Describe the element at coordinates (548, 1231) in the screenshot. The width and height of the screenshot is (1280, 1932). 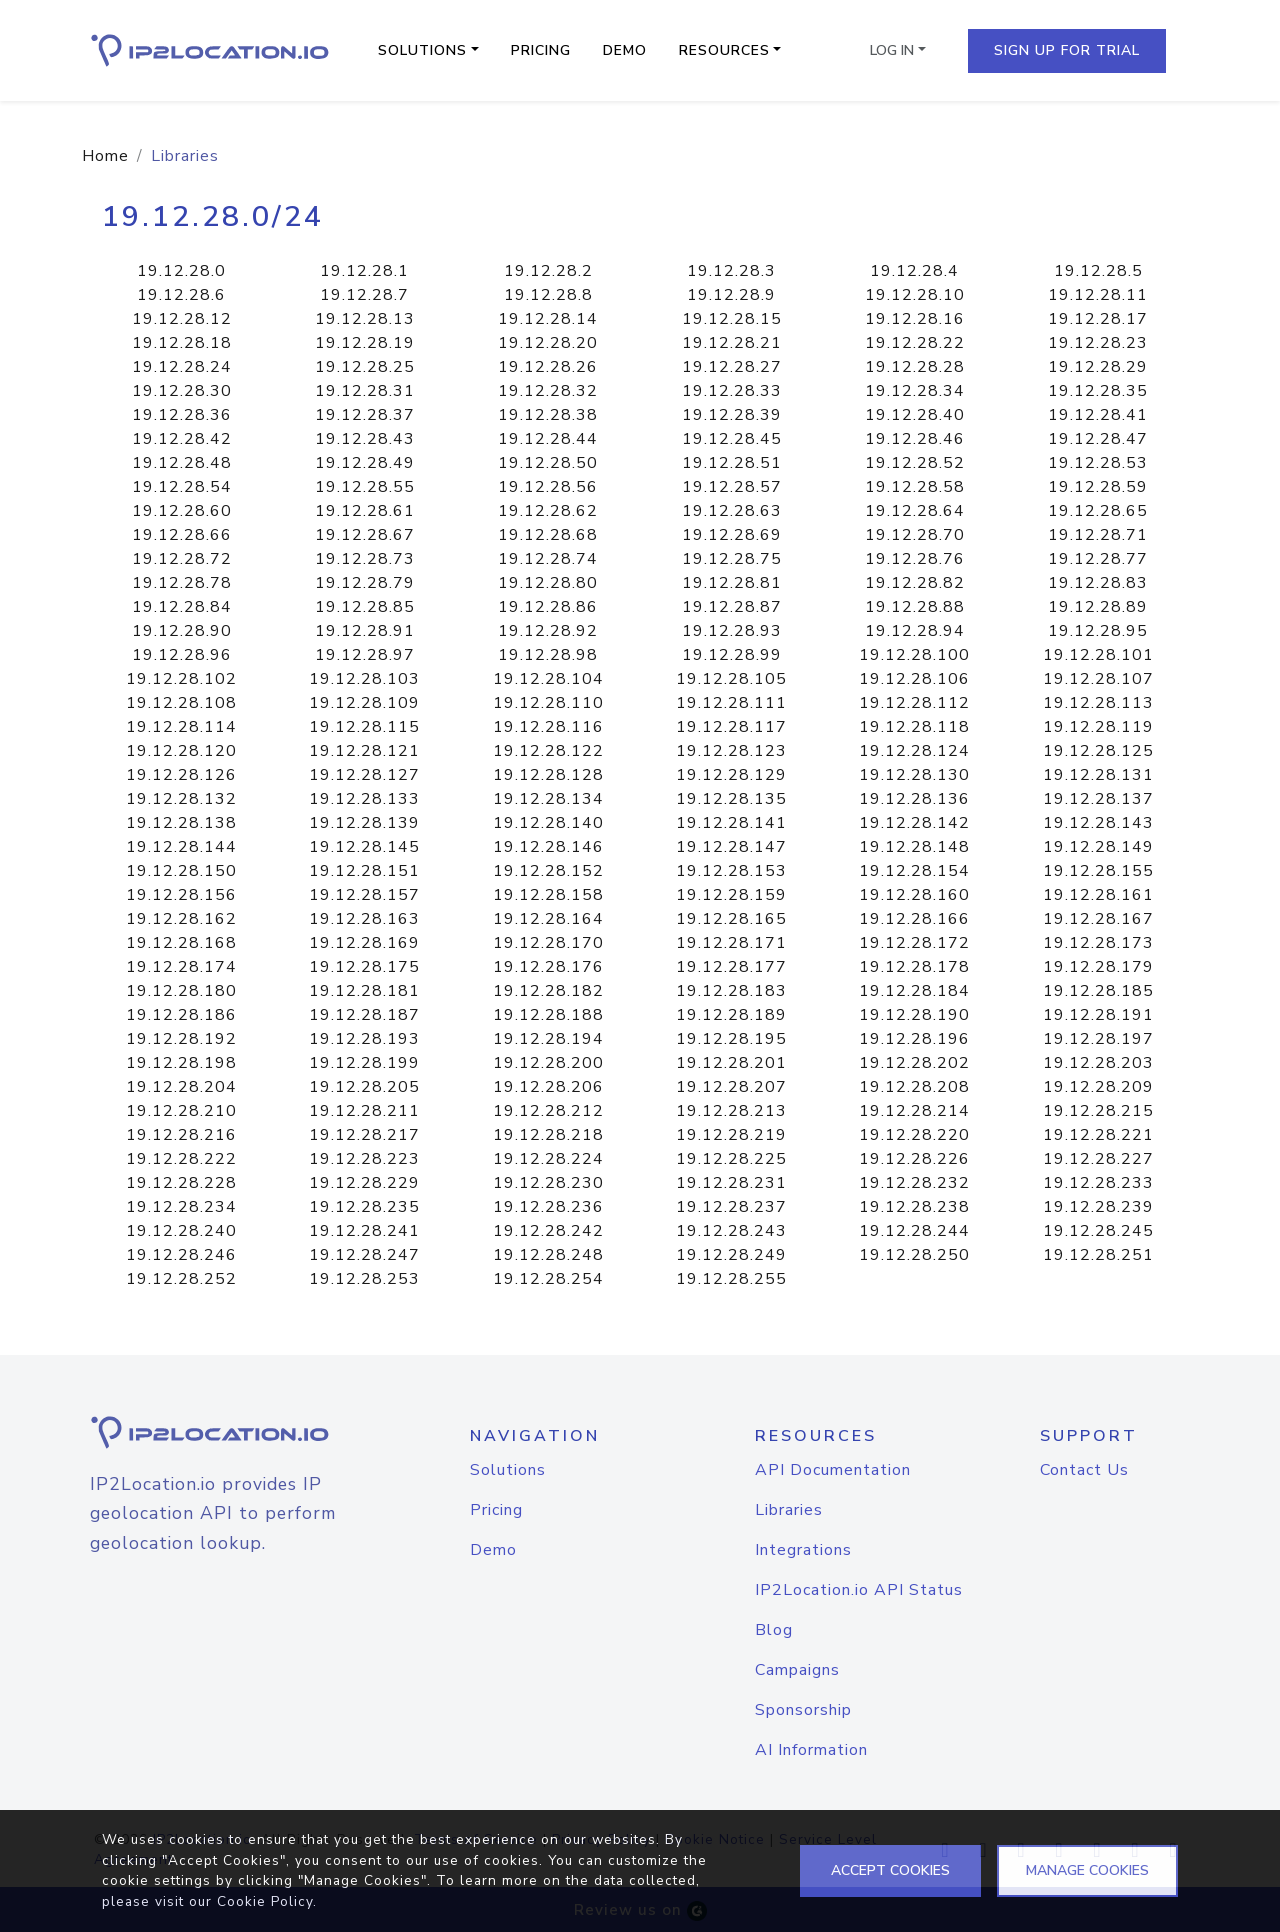
I see `19.12.28.242` at that location.